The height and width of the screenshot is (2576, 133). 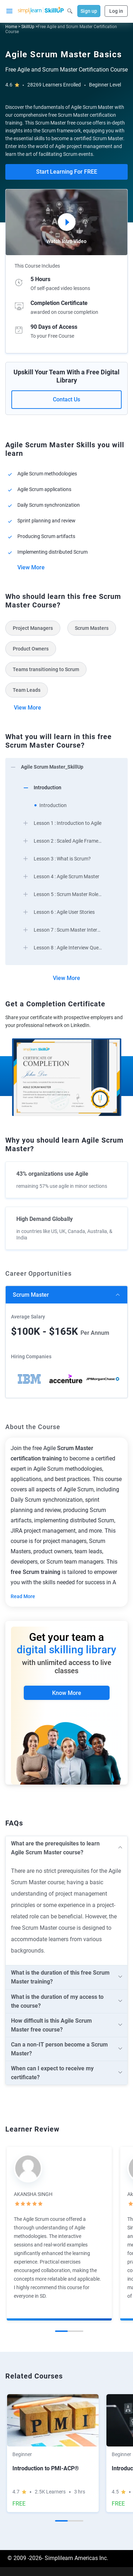 What do you see at coordinates (66, 399) in the screenshot?
I see `Contact Us` at bounding box center [66, 399].